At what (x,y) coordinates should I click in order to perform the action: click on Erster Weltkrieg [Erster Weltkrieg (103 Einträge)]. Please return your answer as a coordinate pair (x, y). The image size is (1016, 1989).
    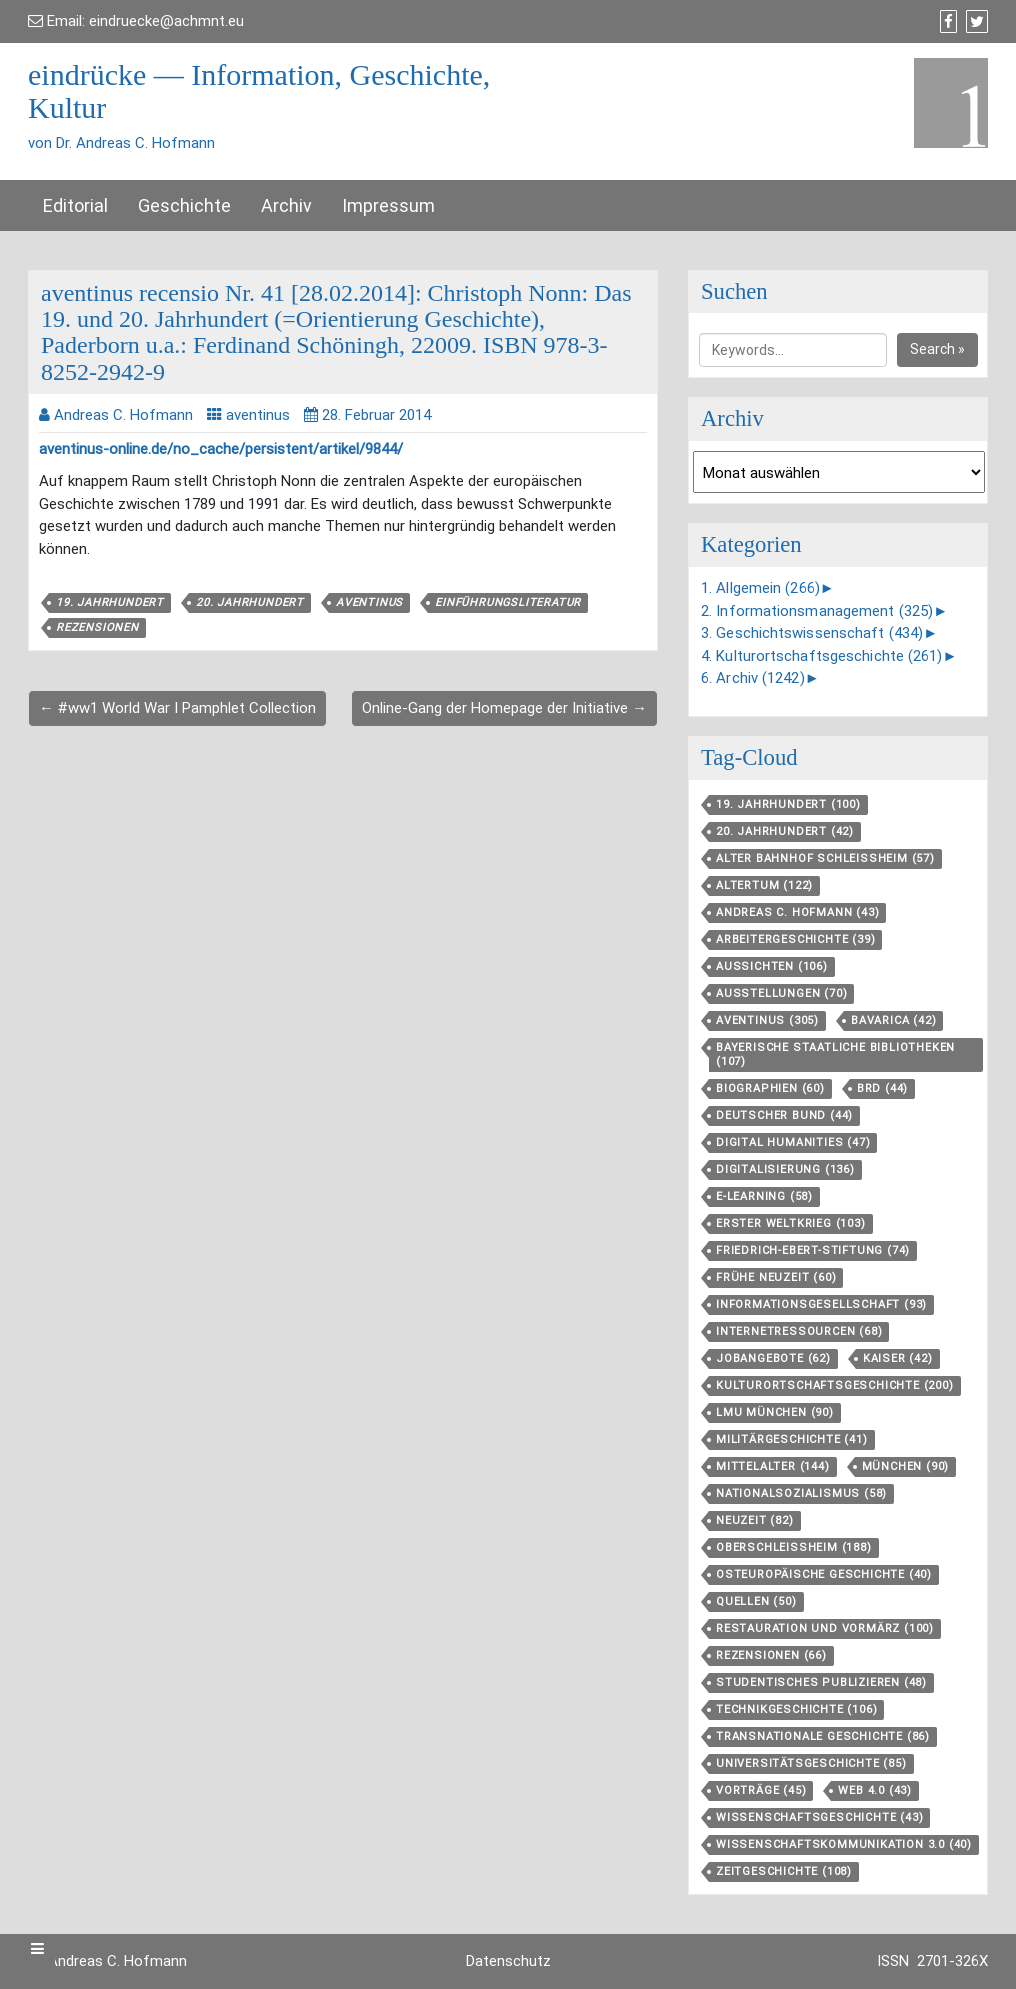
    Looking at the image, I should click on (791, 1223).